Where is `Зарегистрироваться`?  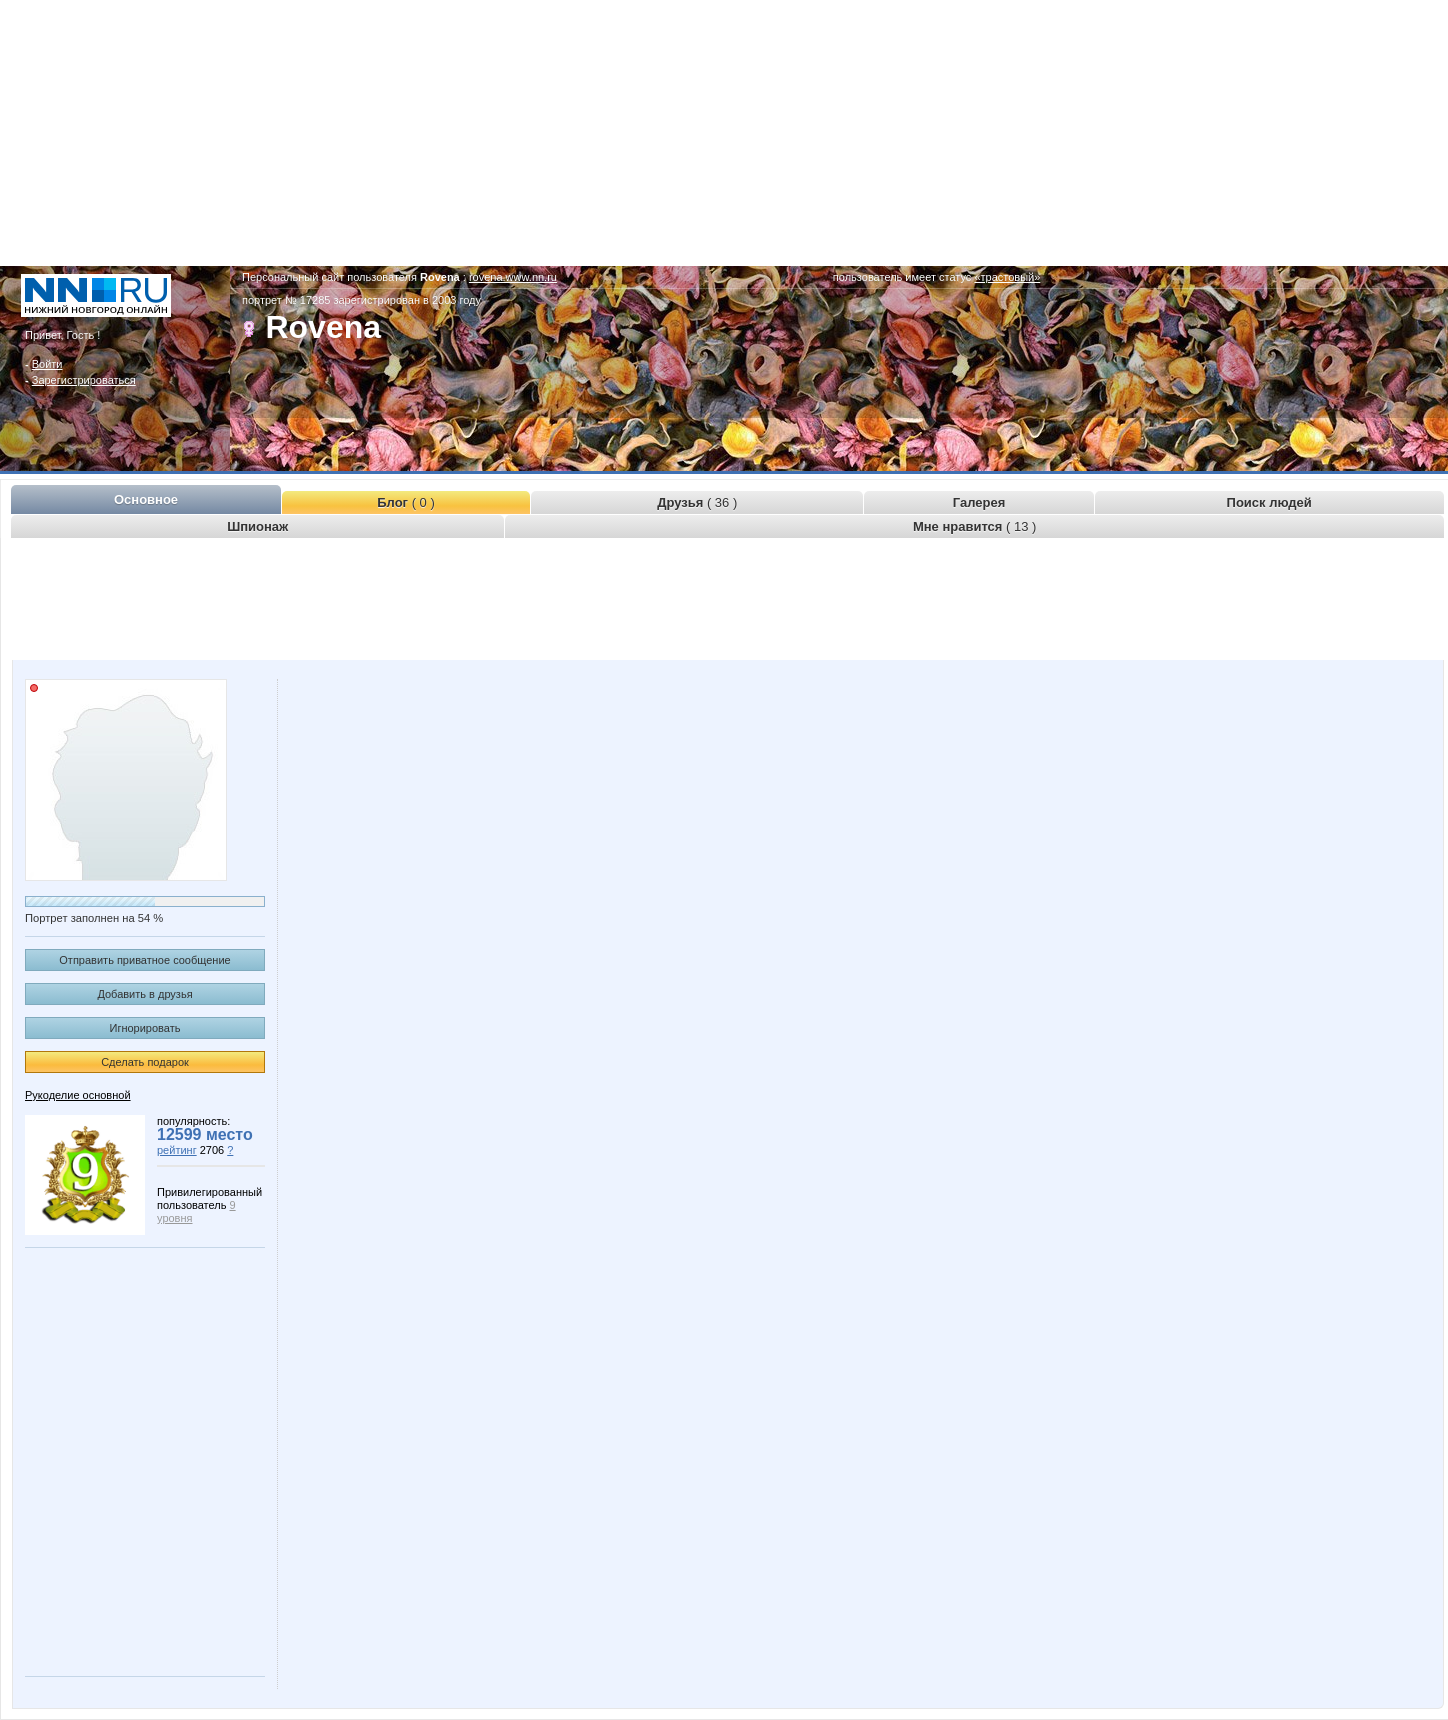
Зарегистрироваться is located at coordinates (84, 380).